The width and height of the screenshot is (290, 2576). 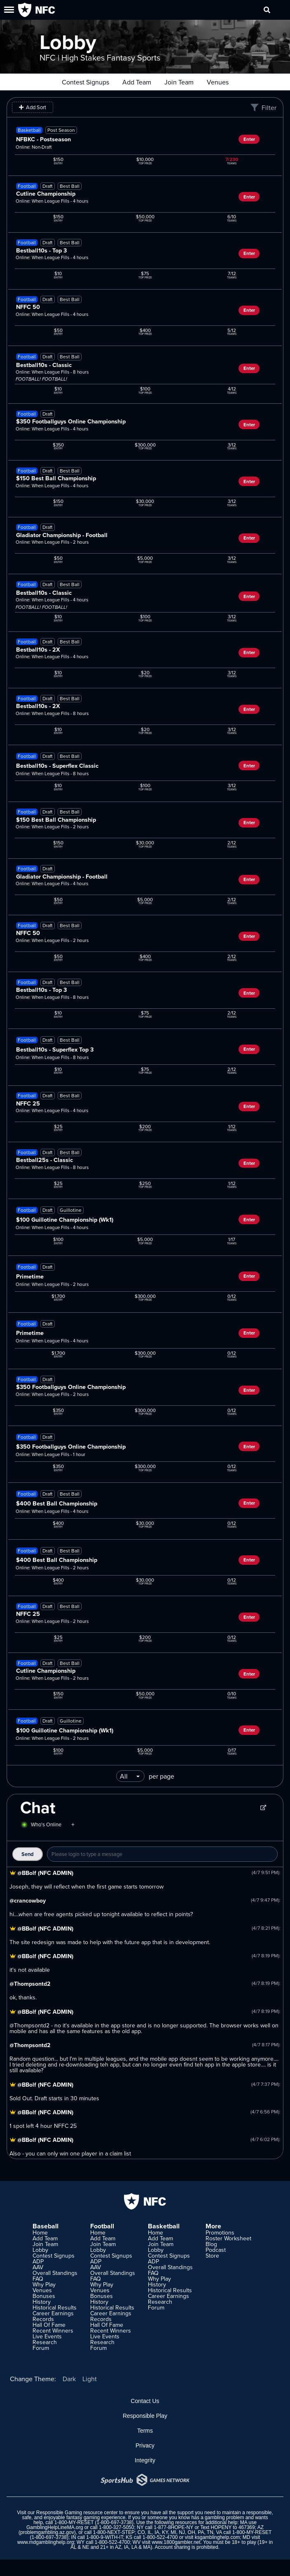 What do you see at coordinates (55, 2307) in the screenshot?
I see `Historical Results` at bounding box center [55, 2307].